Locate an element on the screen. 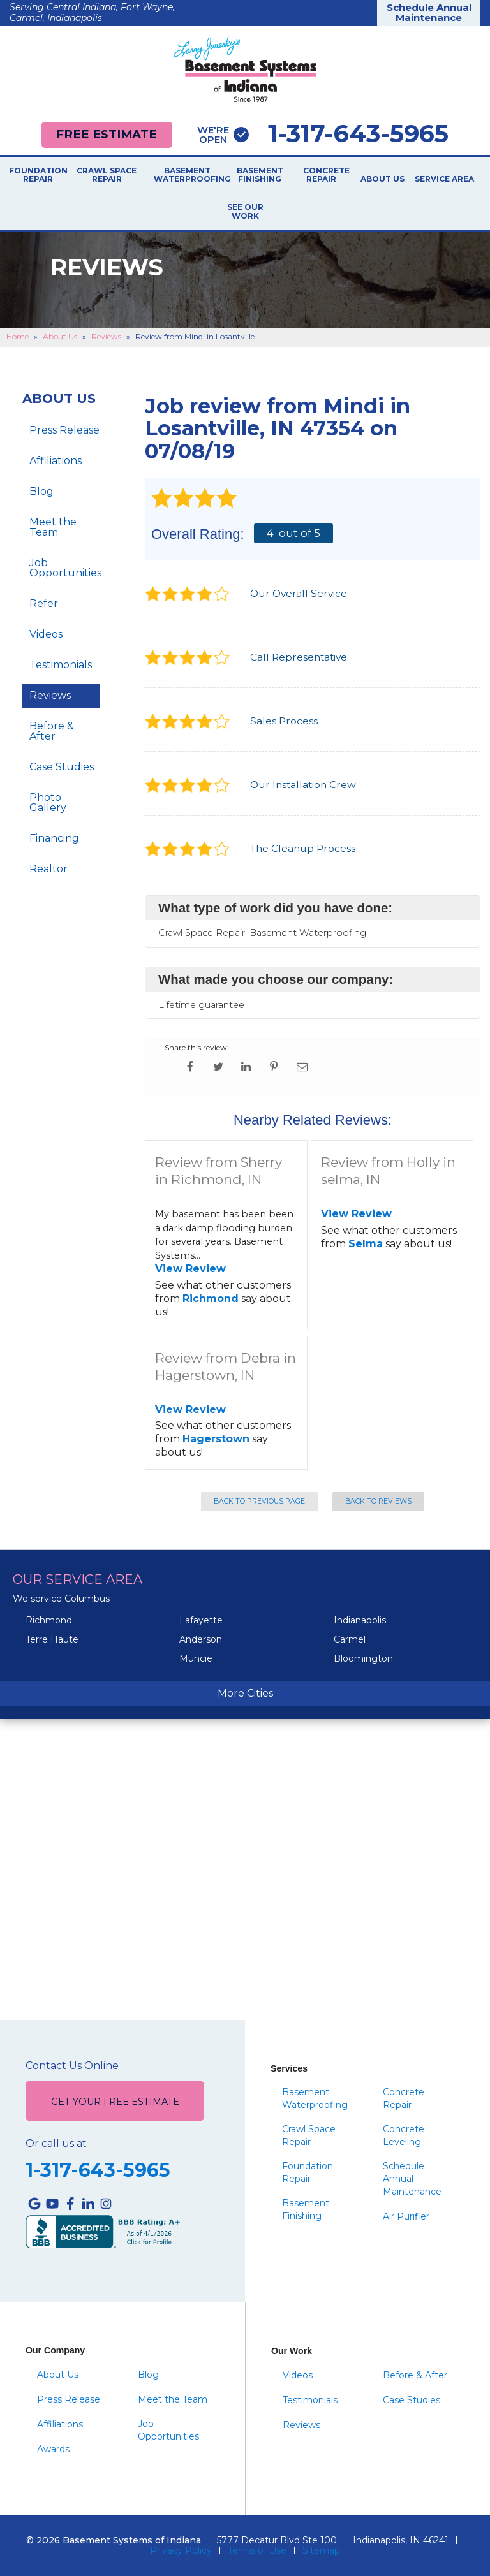 The image size is (490, 2576). Testimonials is located at coordinates (60, 665).